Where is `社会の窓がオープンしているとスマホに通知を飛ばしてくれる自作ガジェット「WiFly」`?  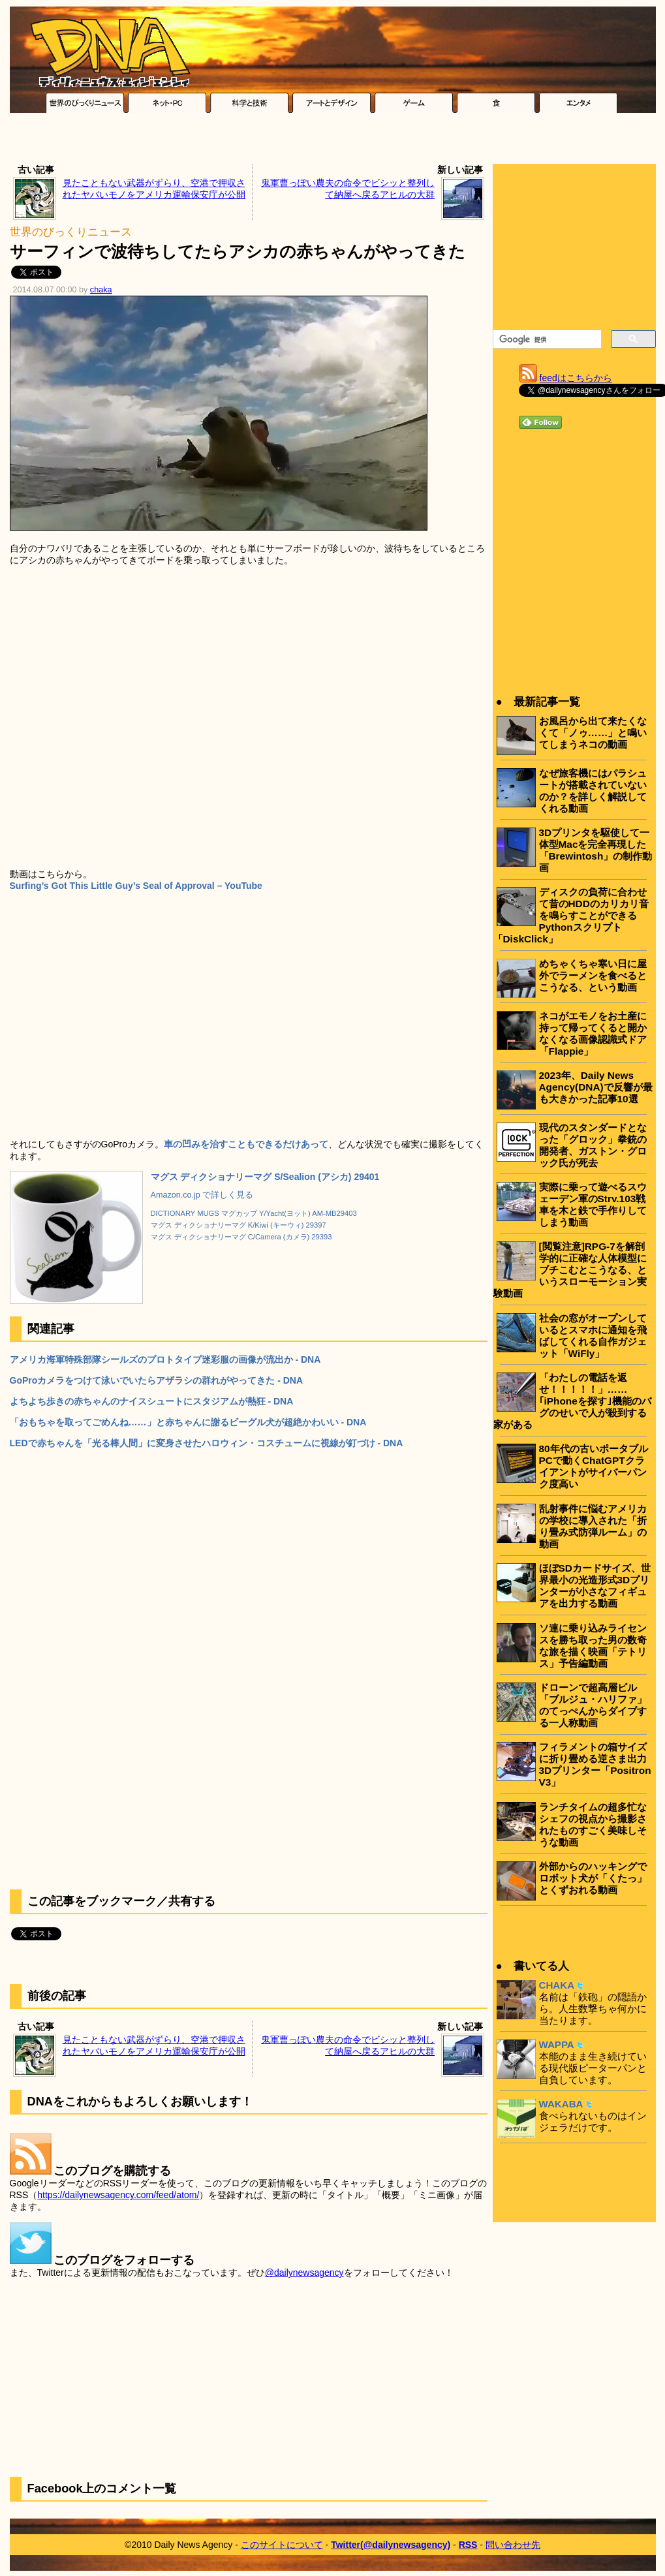
社会の窓がオープンしているとスマホに通知を飛ばしてくれる自作ガジェット「WiFly」 is located at coordinates (593, 1335).